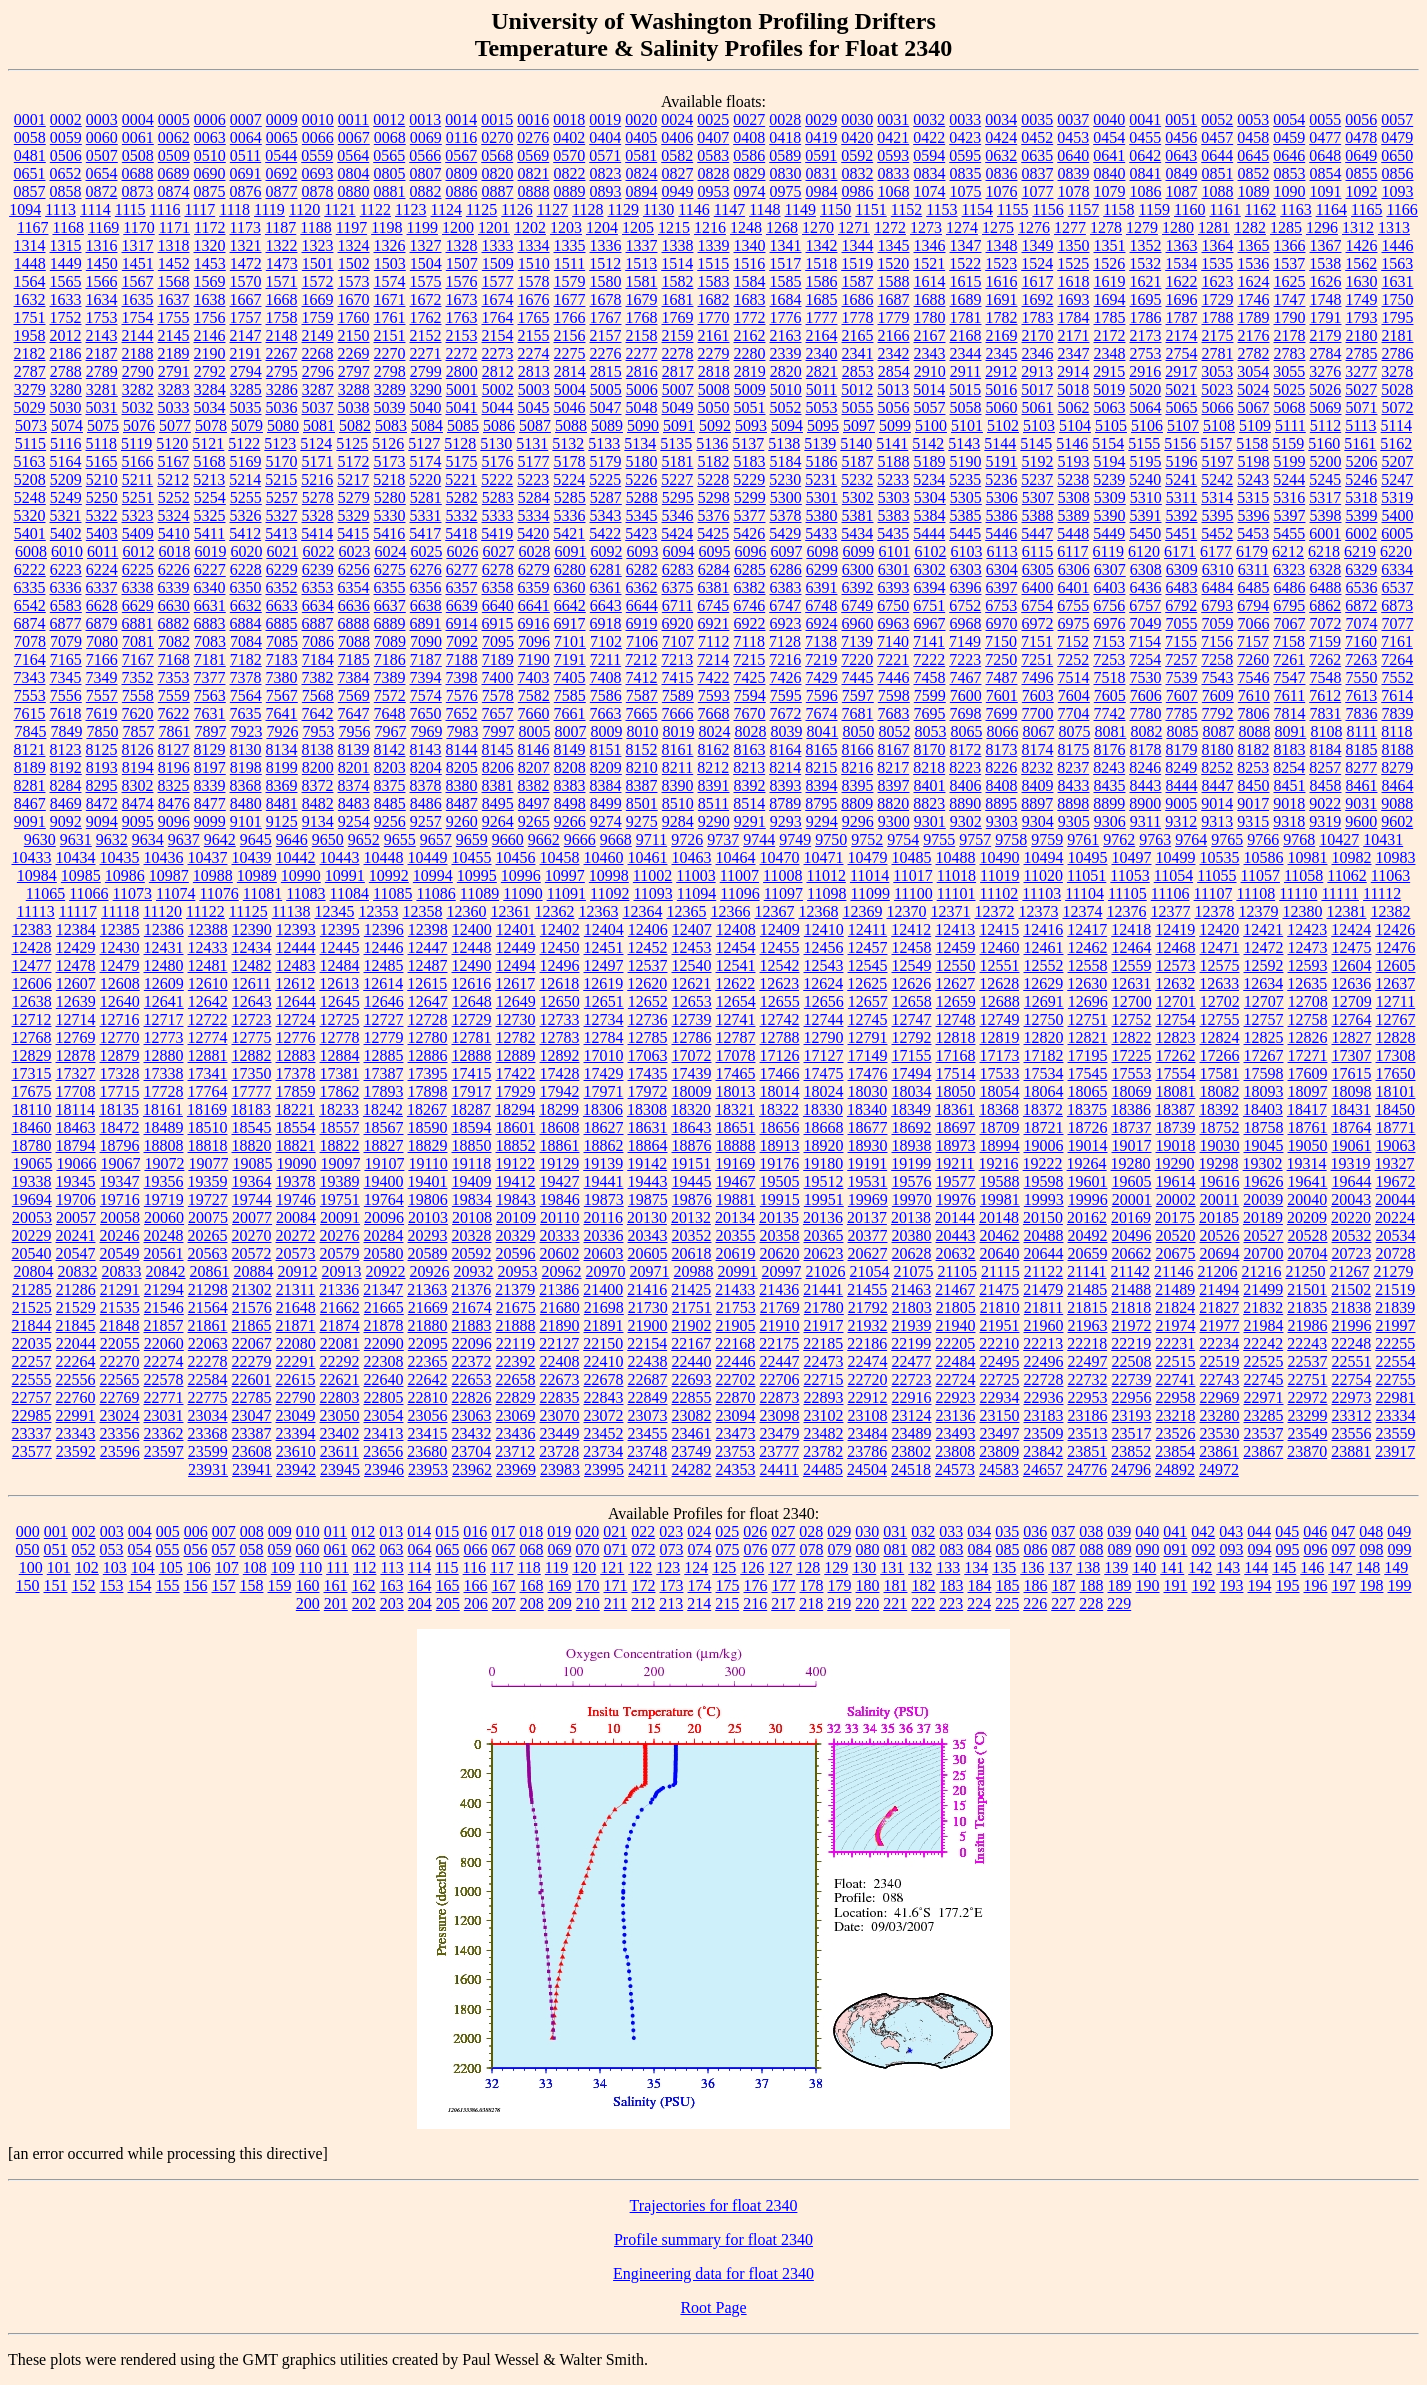 Image resolution: width=1427 pixels, height=2385 pixels. Describe the element at coordinates (1109, 389) in the screenshot. I see `5019` at that location.